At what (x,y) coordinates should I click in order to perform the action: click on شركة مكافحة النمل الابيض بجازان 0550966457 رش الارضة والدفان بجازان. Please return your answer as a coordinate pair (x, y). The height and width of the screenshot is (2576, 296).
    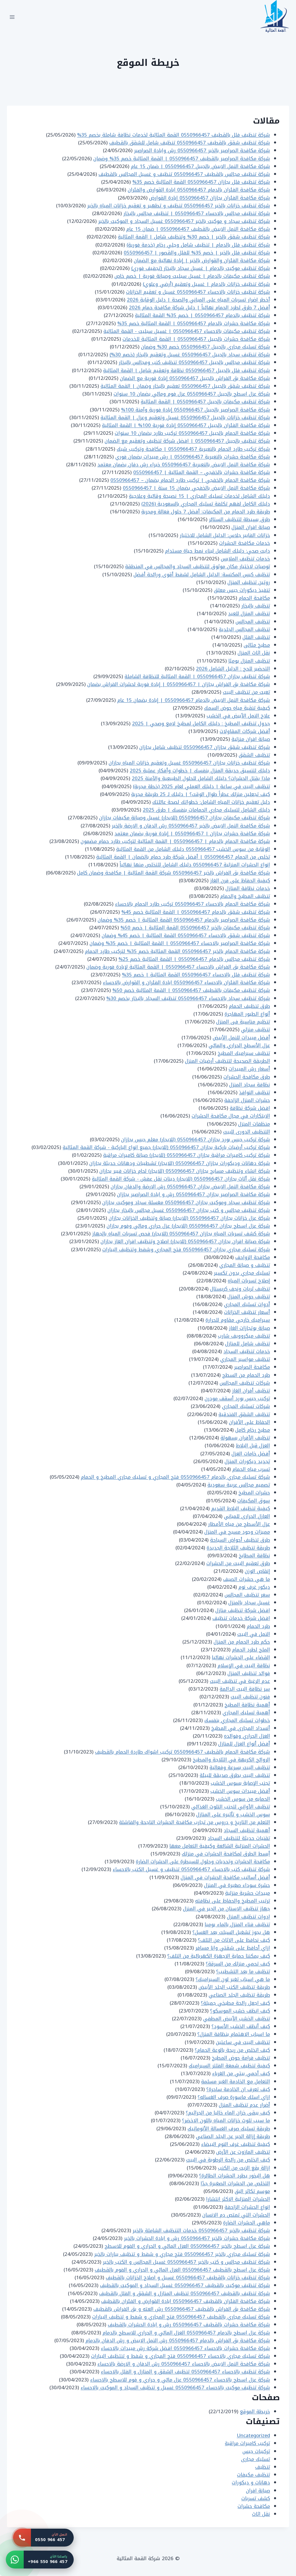
    Looking at the image, I should click on (190, 1186).